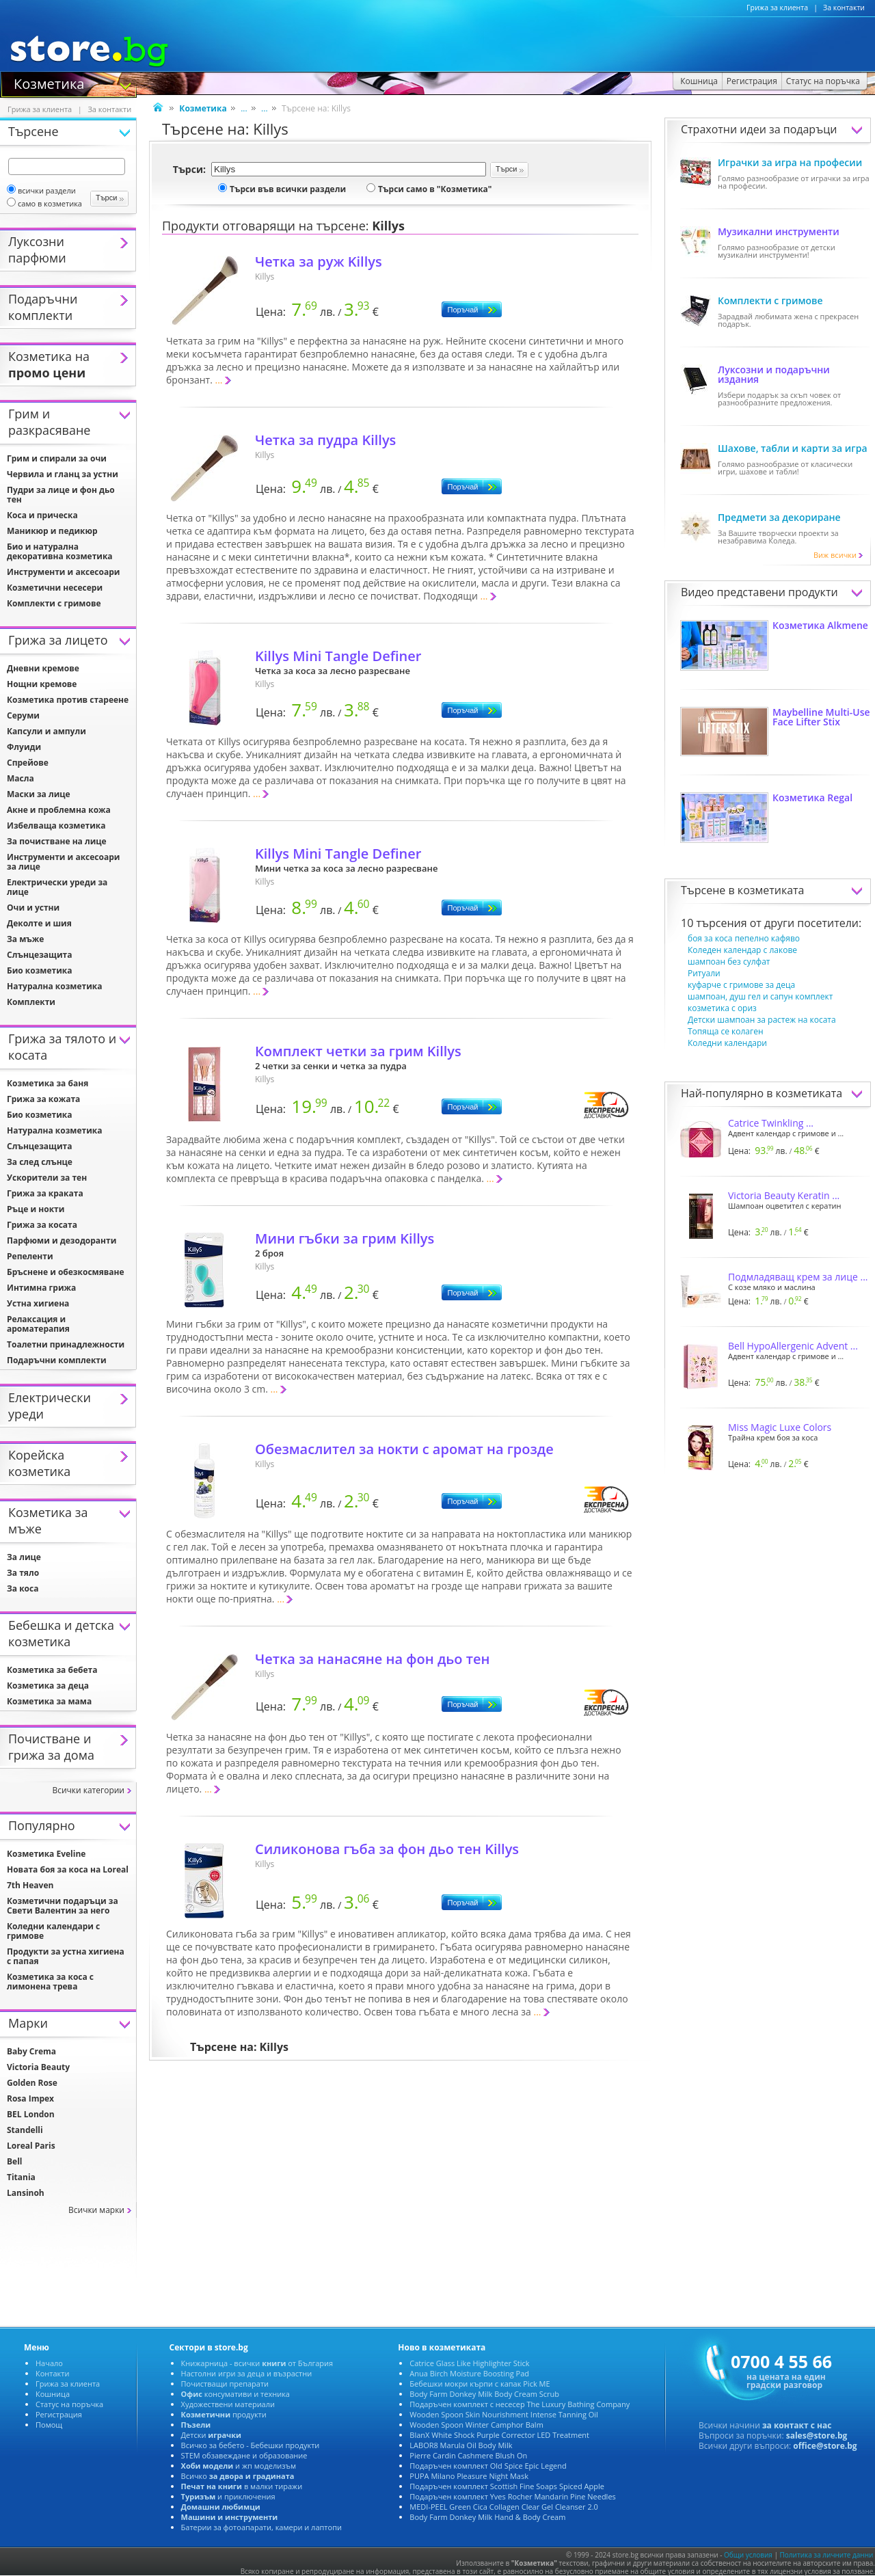 The image size is (875, 2576). Describe the element at coordinates (25, 939) in the screenshot. I see `За мъже` at that location.